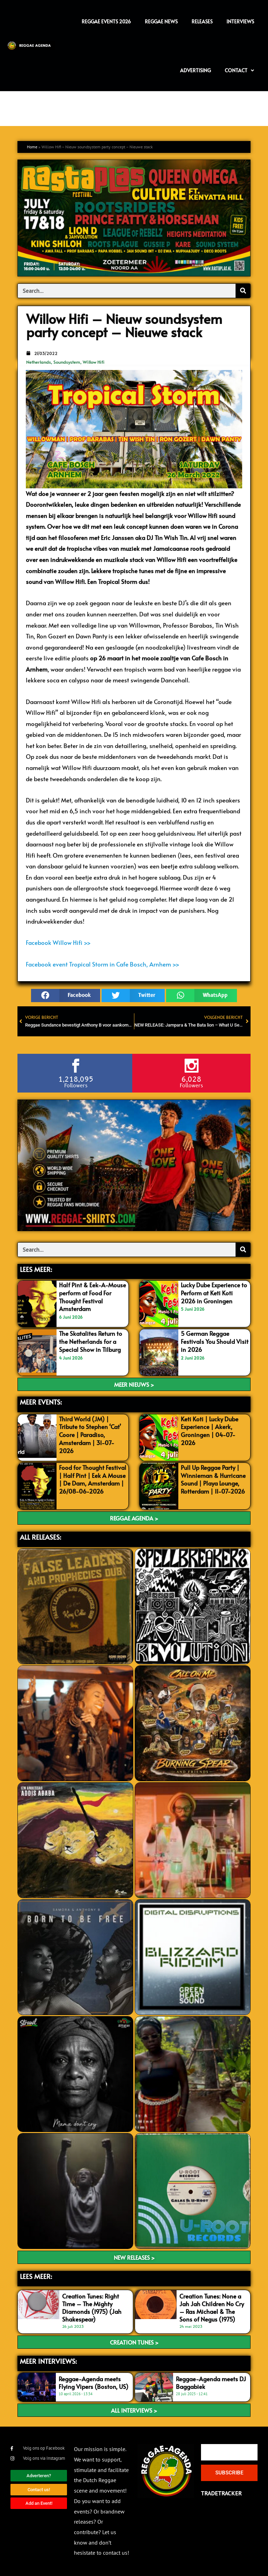 Image resolution: width=268 pixels, height=2576 pixels. Describe the element at coordinates (93, 362) in the screenshot. I see `Willow Hifi` at that location.